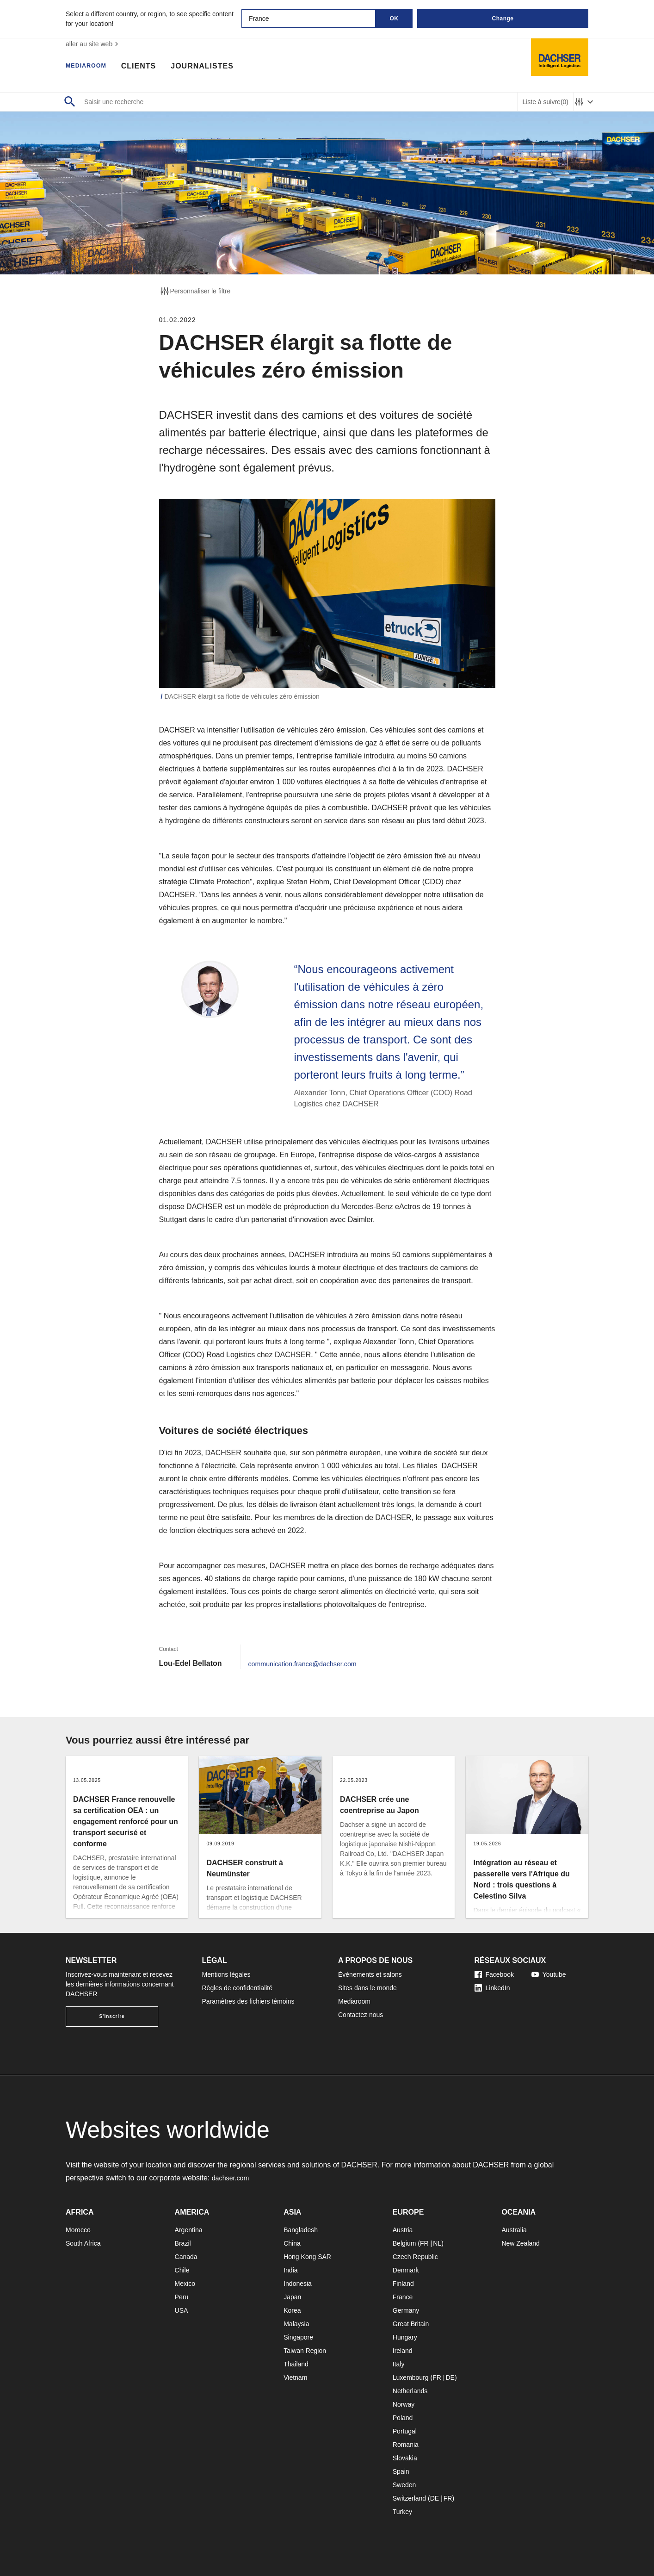 Image resolution: width=654 pixels, height=2576 pixels. What do you see at coordinates (404, 2243) in the screenshot?
I see `Belgium` at bounding box center [404, 2243].